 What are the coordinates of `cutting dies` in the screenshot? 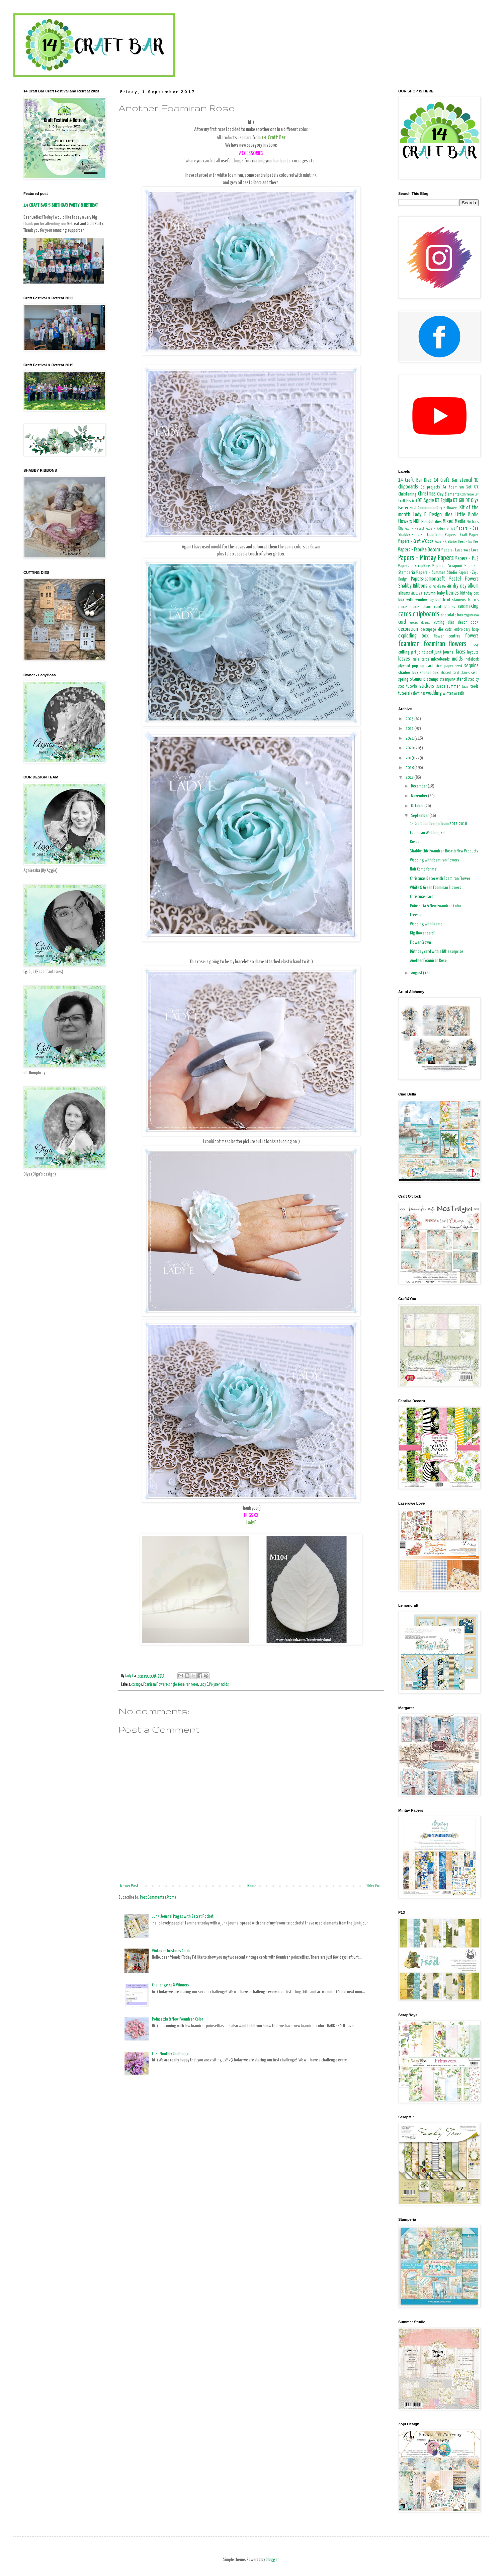 It's located at (444, 623).